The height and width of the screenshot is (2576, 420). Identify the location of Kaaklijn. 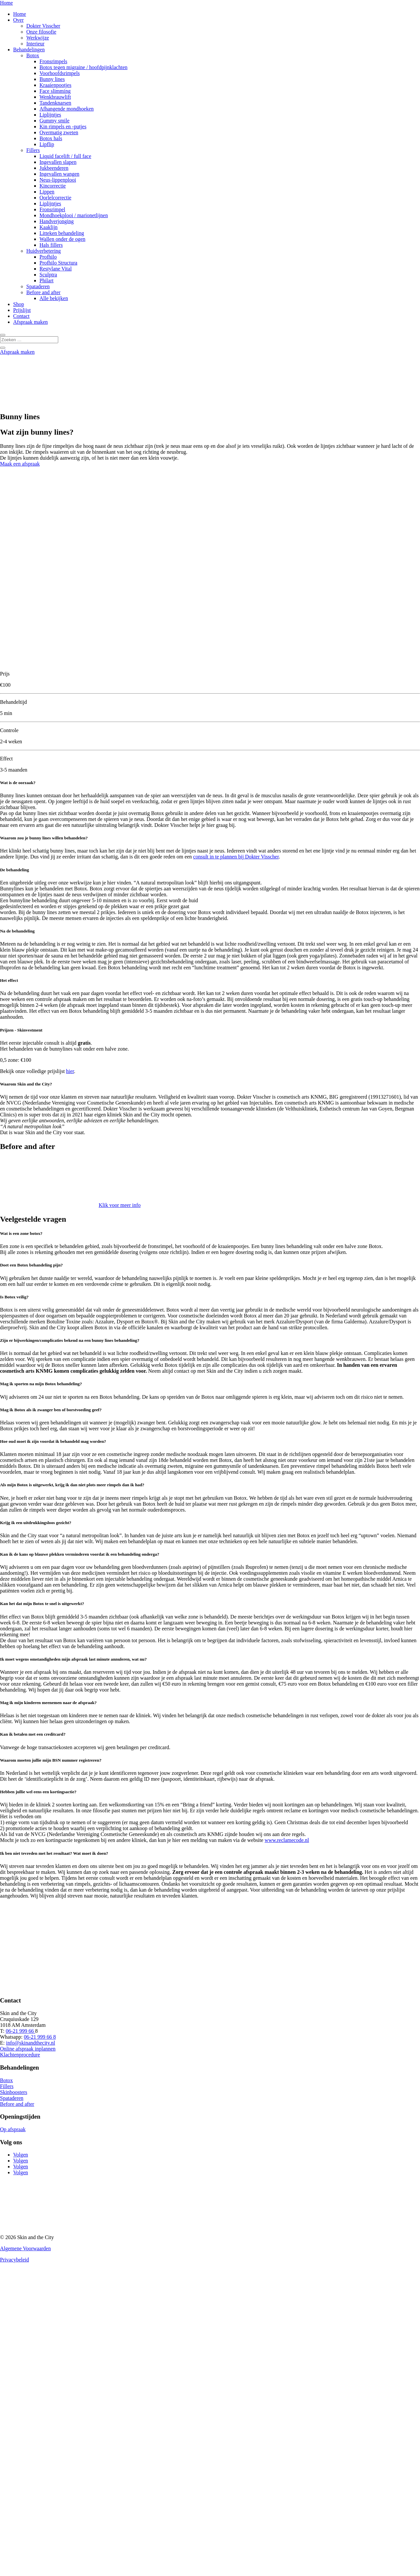
(48, 227).